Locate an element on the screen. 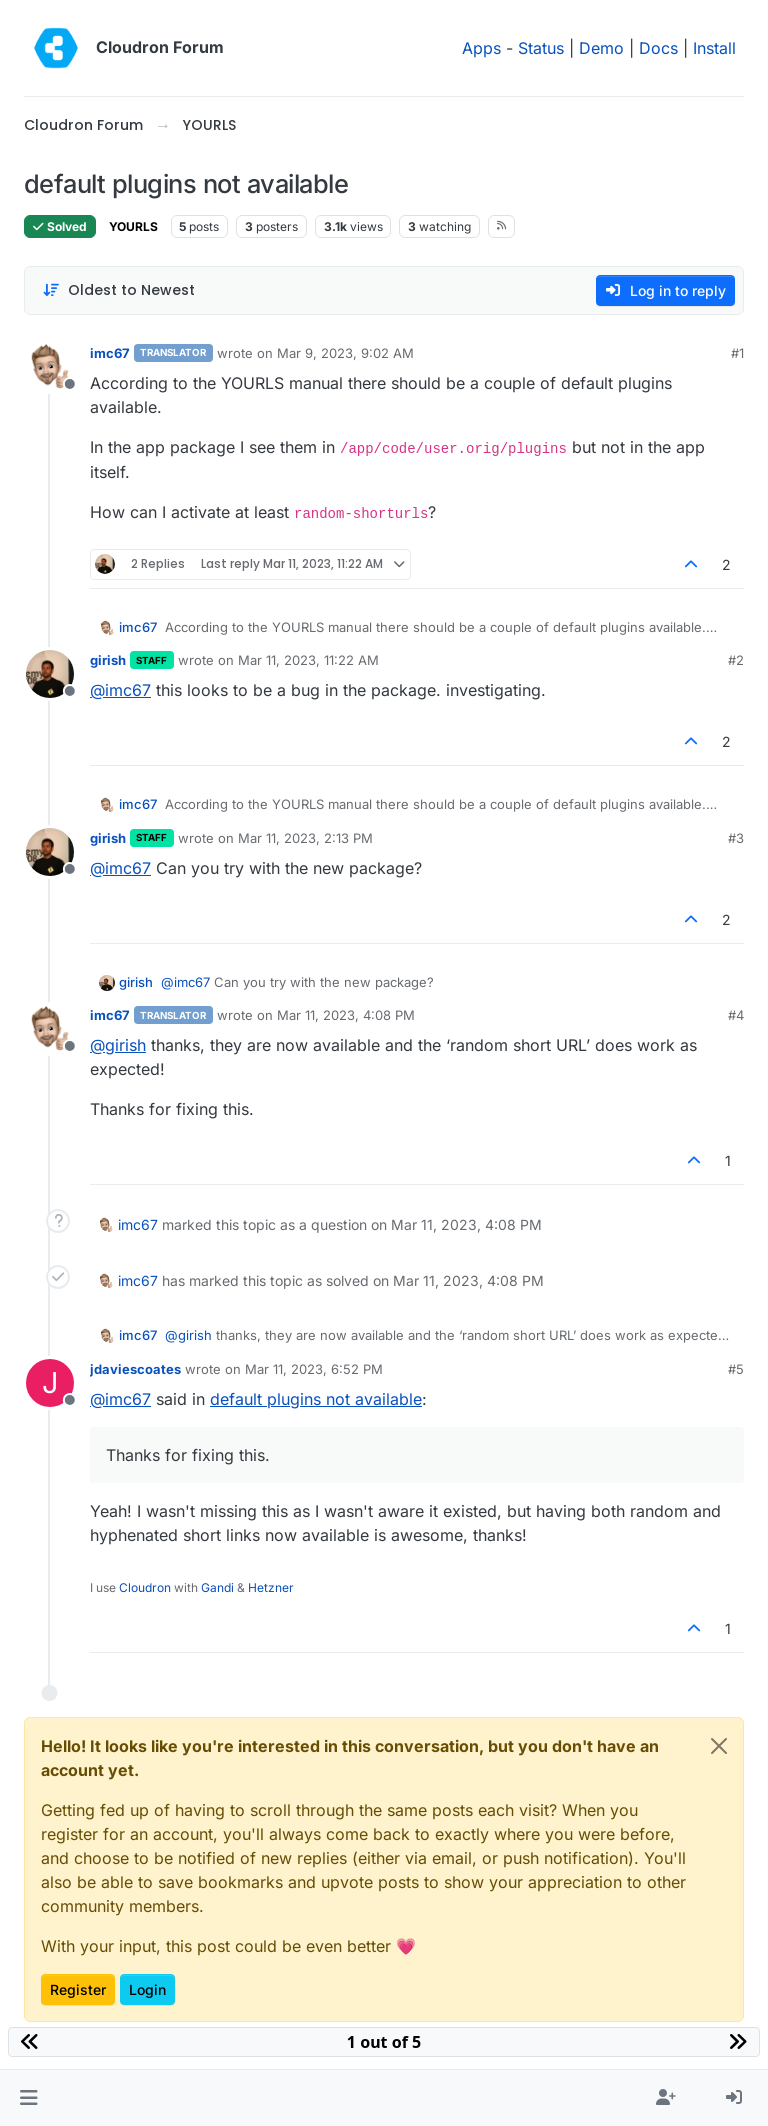 The width and height of the screenshot is (768, 2126). #3 is located at coordinates (736, 838).